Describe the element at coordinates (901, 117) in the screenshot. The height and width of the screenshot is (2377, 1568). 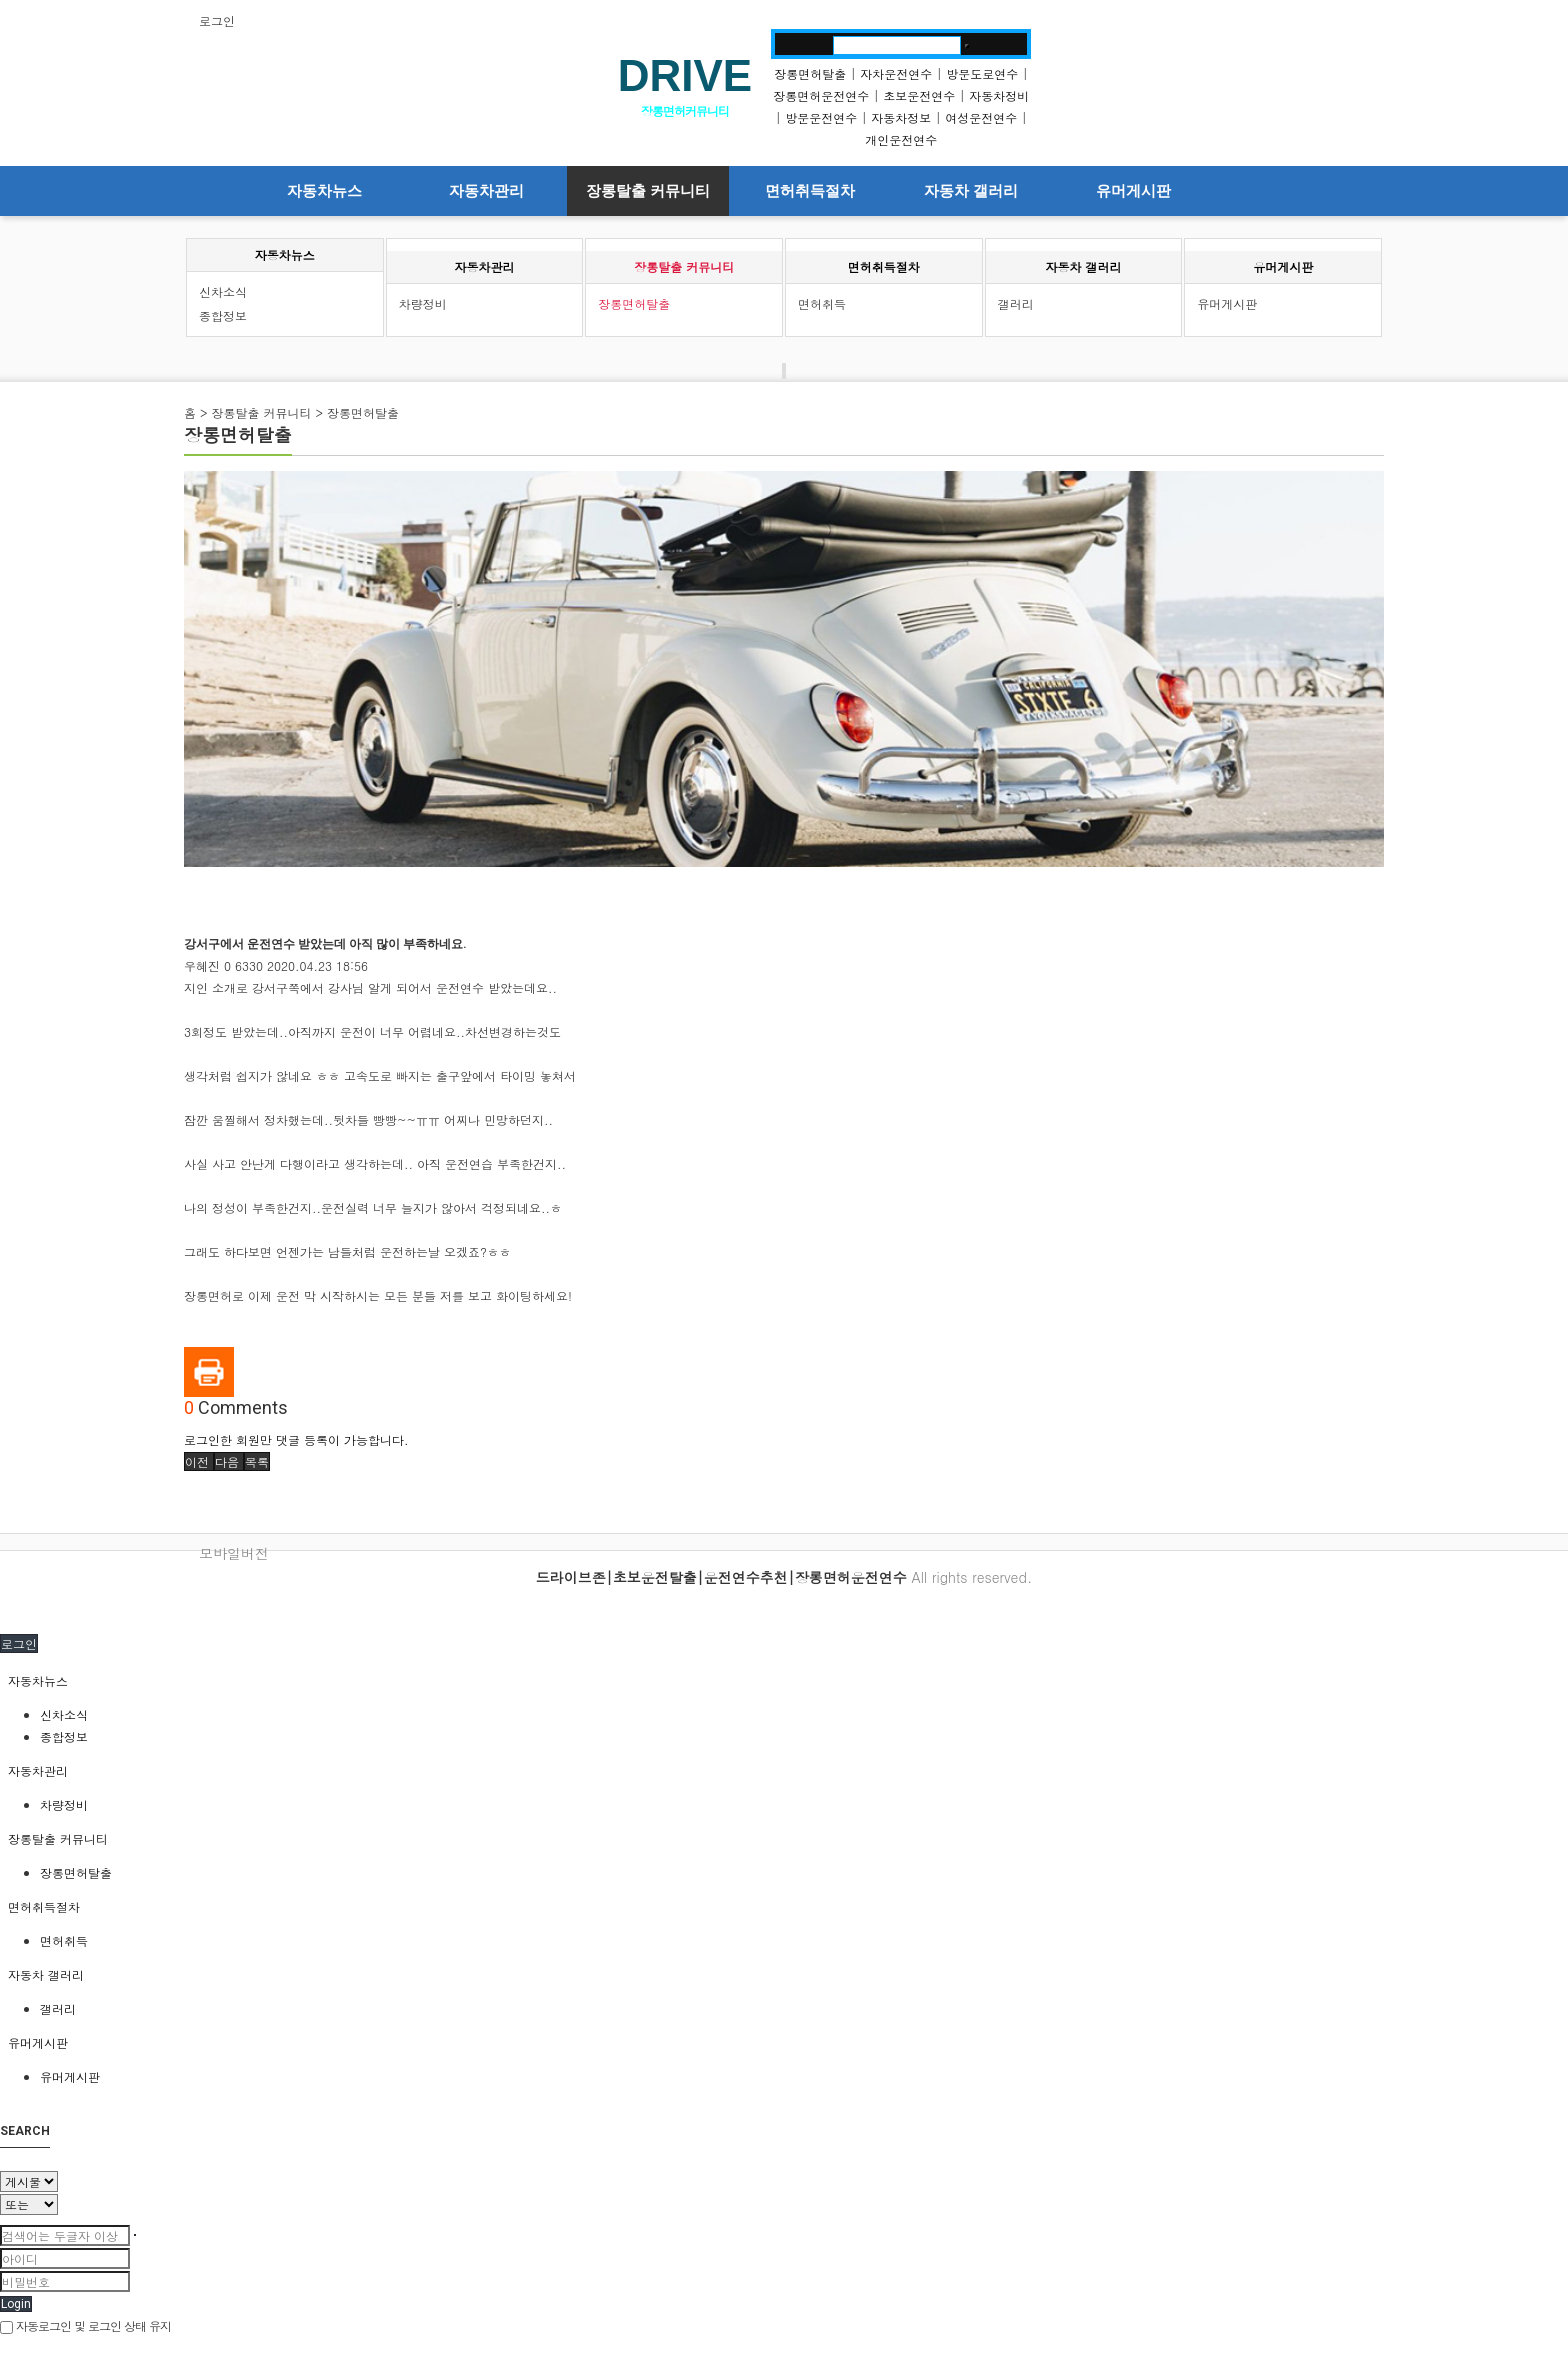
I see `자동차정보` at that location.